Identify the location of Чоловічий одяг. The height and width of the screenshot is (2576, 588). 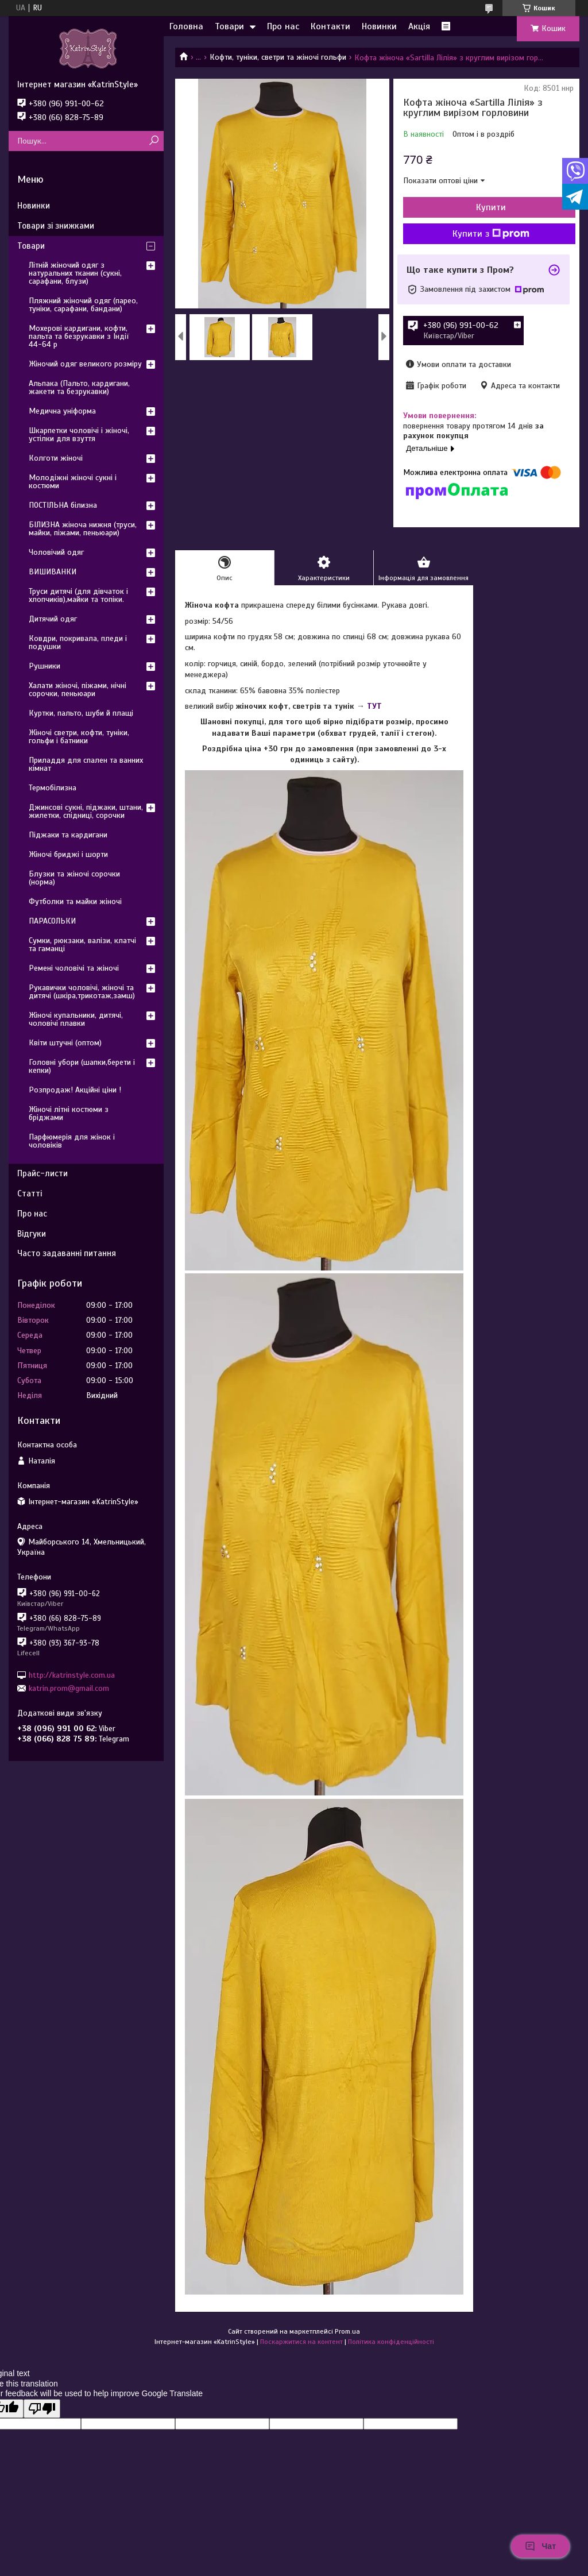
(56, 552).